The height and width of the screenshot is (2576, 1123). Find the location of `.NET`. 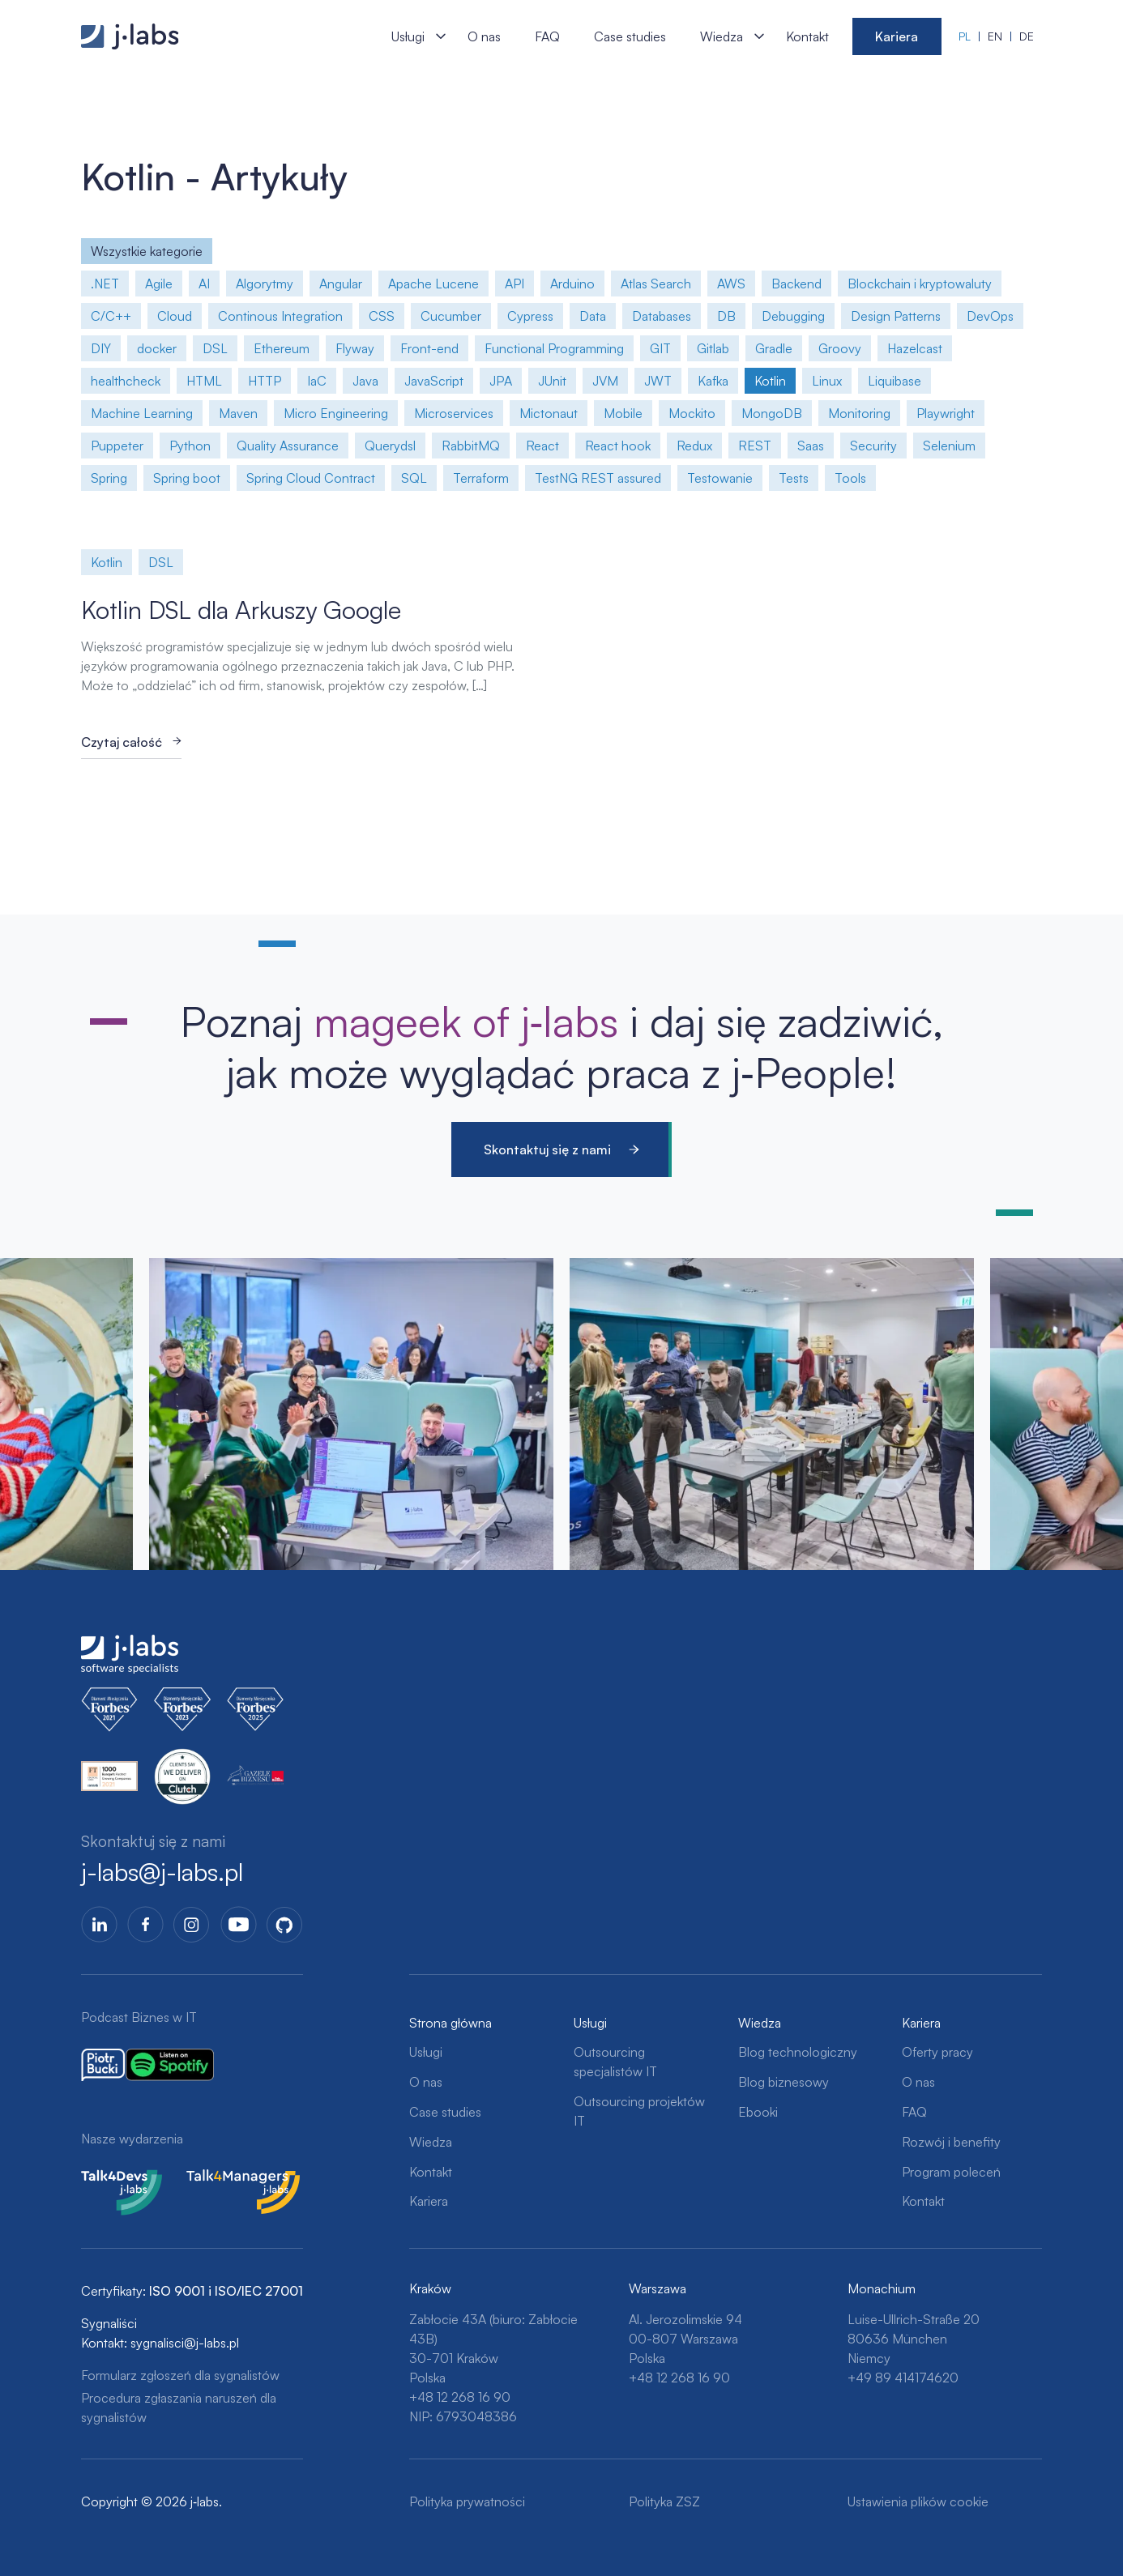

.NET is located at coordinates (105, 283).